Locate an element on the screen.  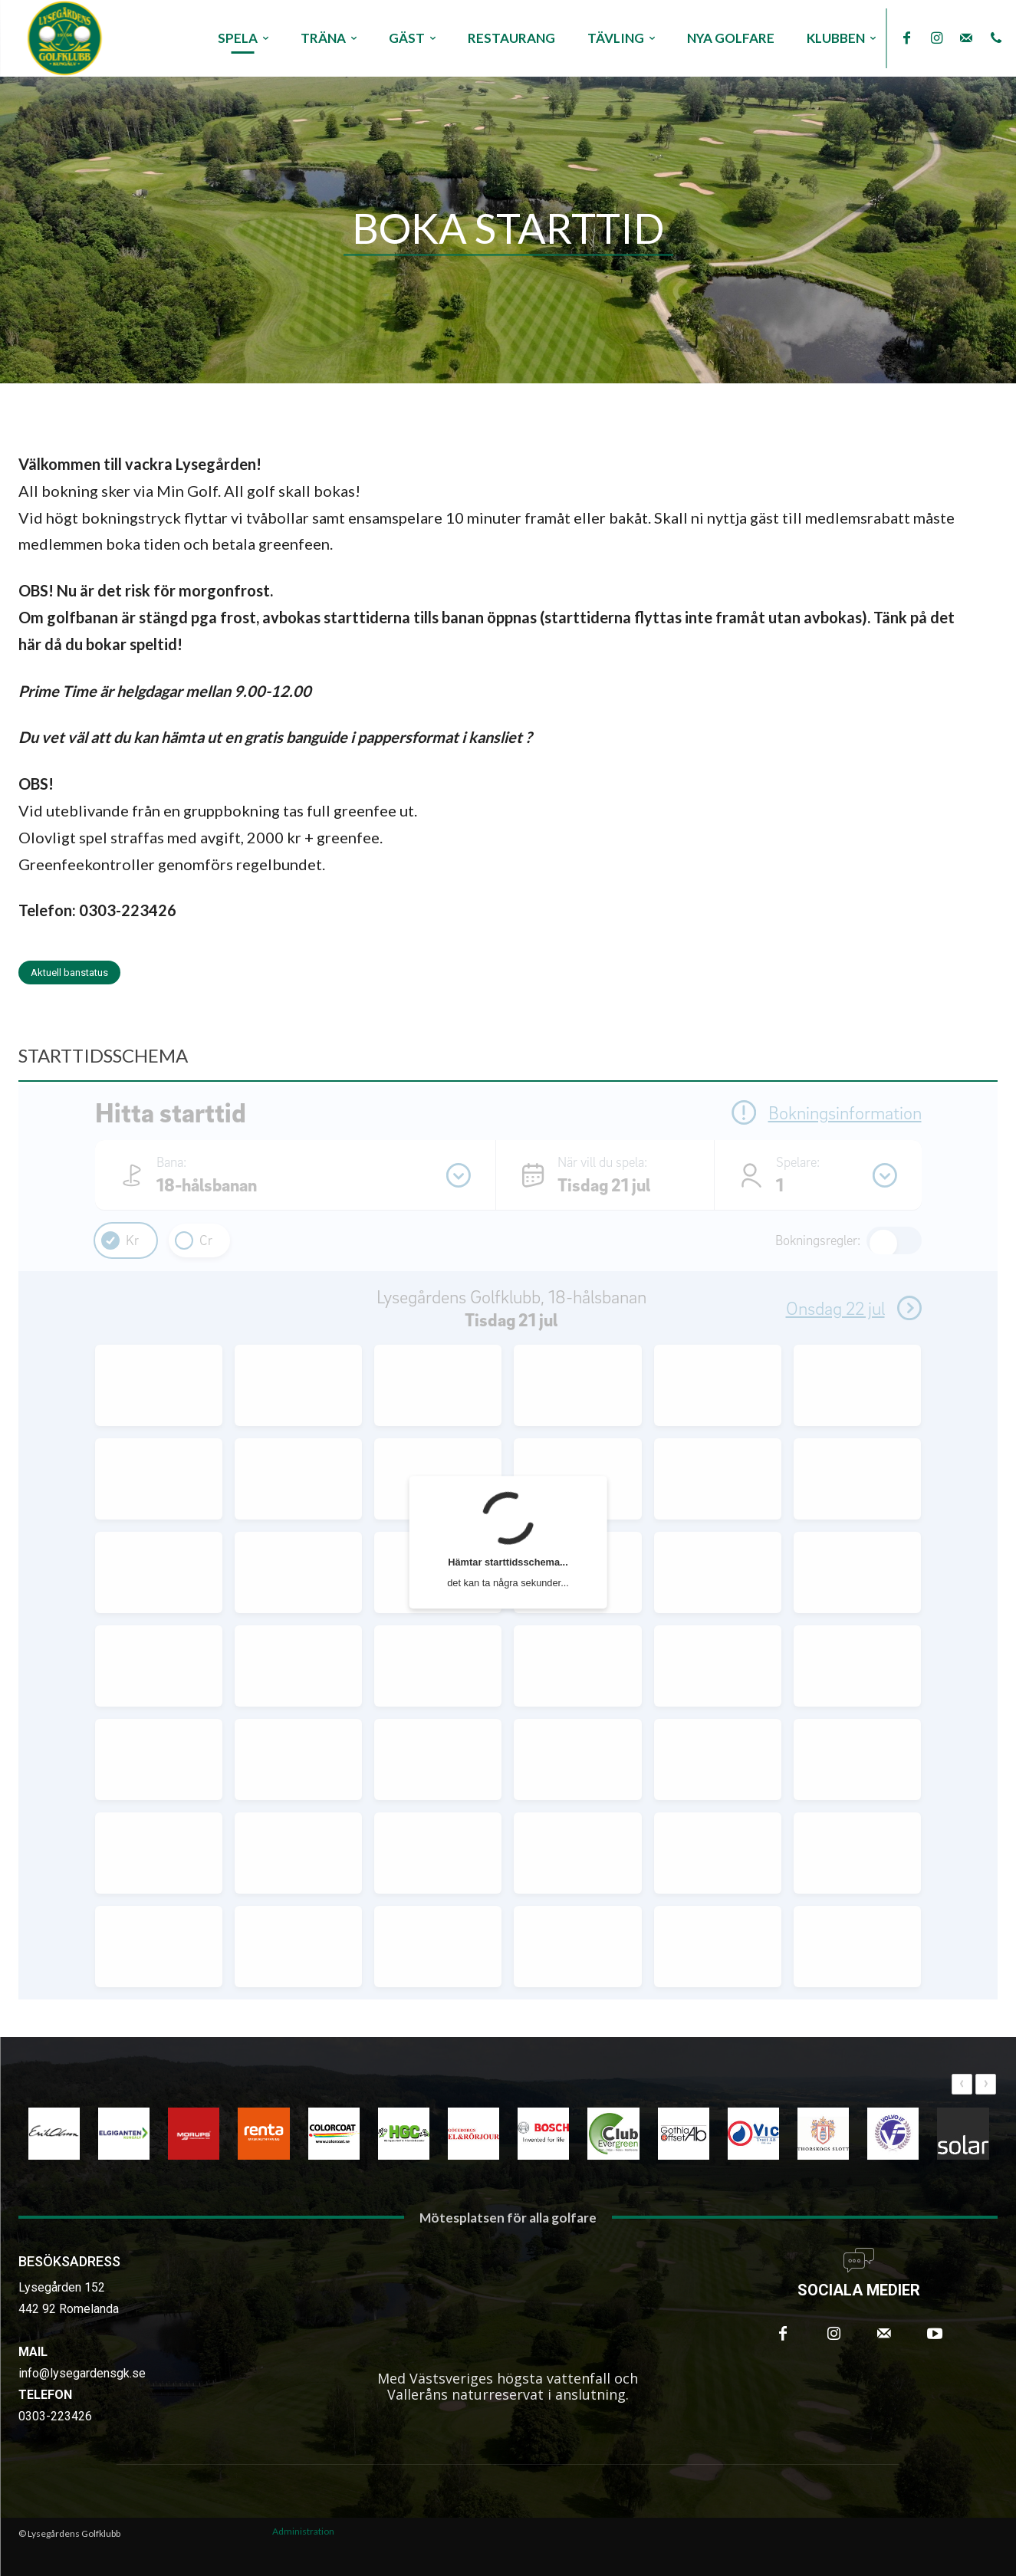
Administration is located at coordinates (303, 2531).